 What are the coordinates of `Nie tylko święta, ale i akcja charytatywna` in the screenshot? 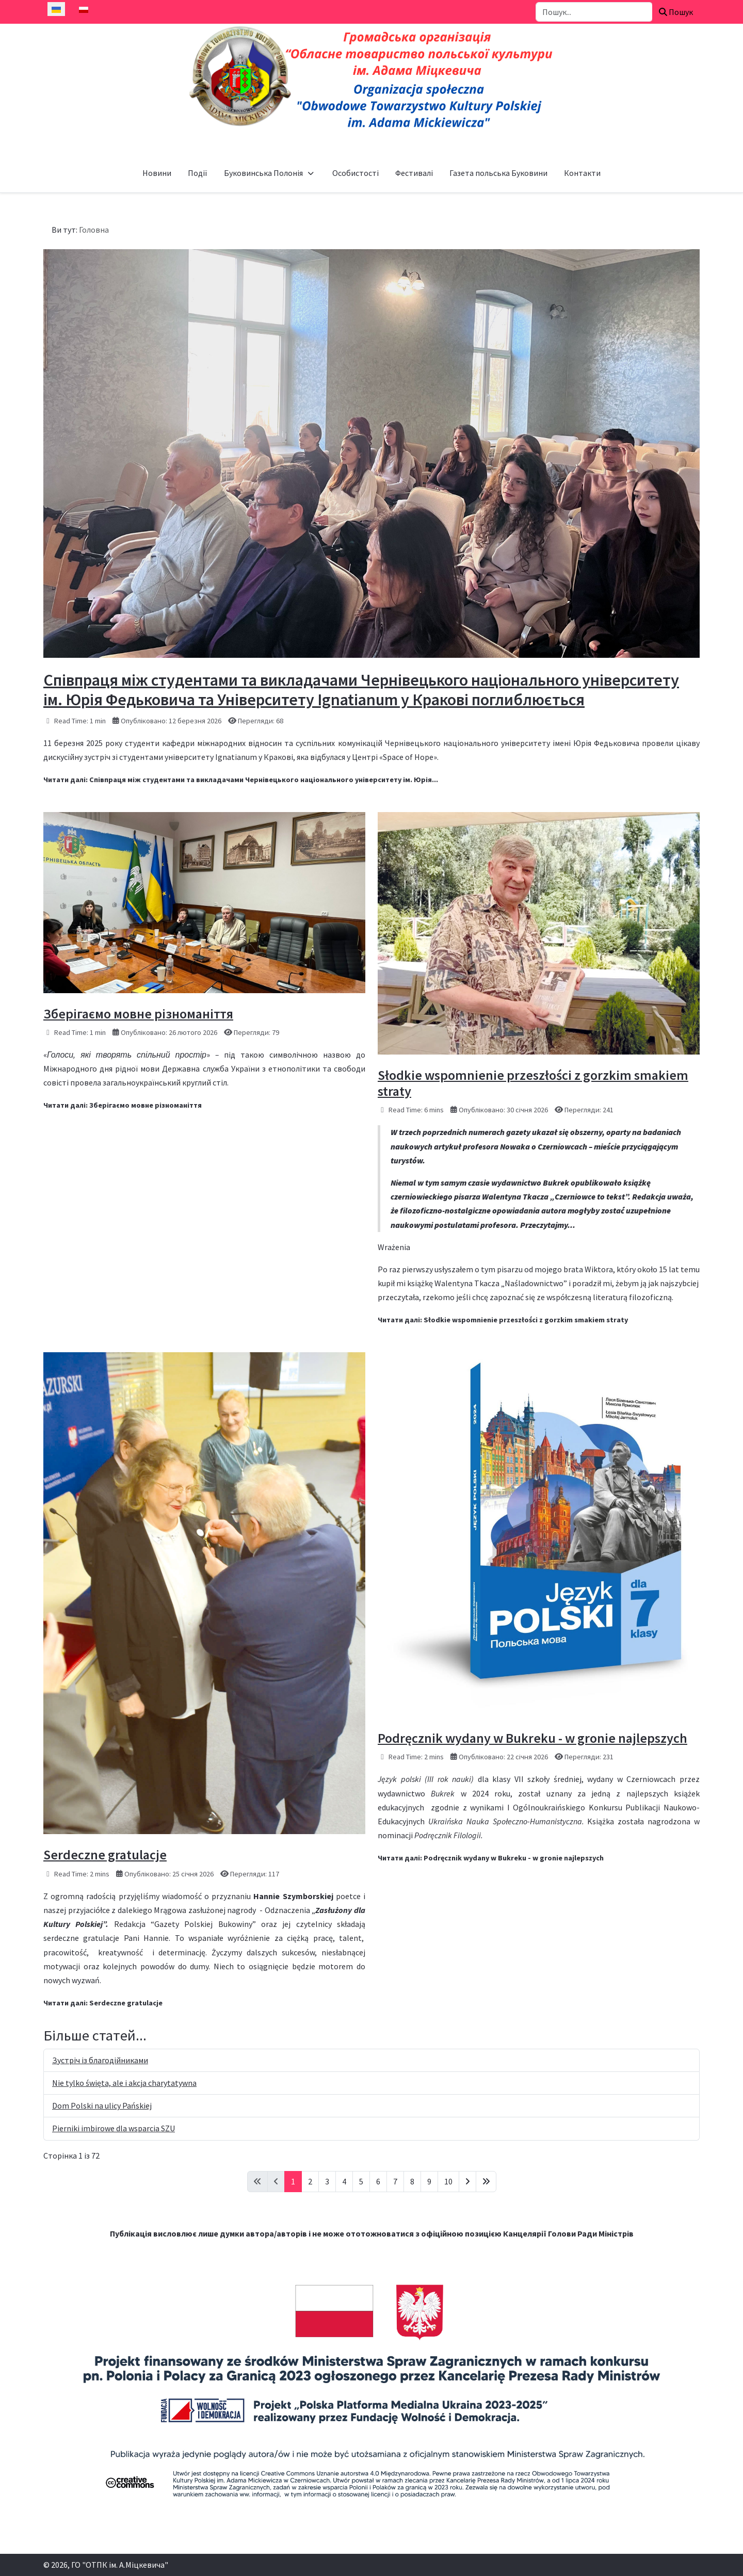 It's located at (124, 2083).